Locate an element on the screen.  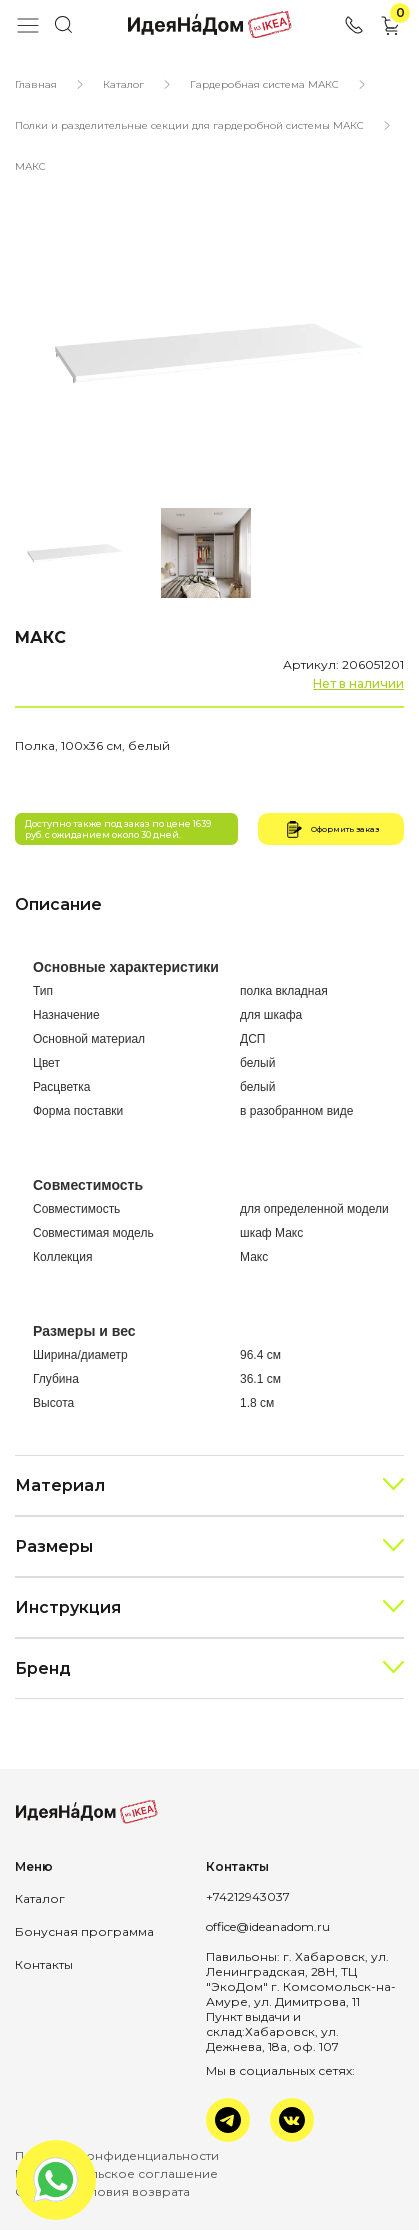
Гардеробная система МАКС is located at coordinates (264, 84).